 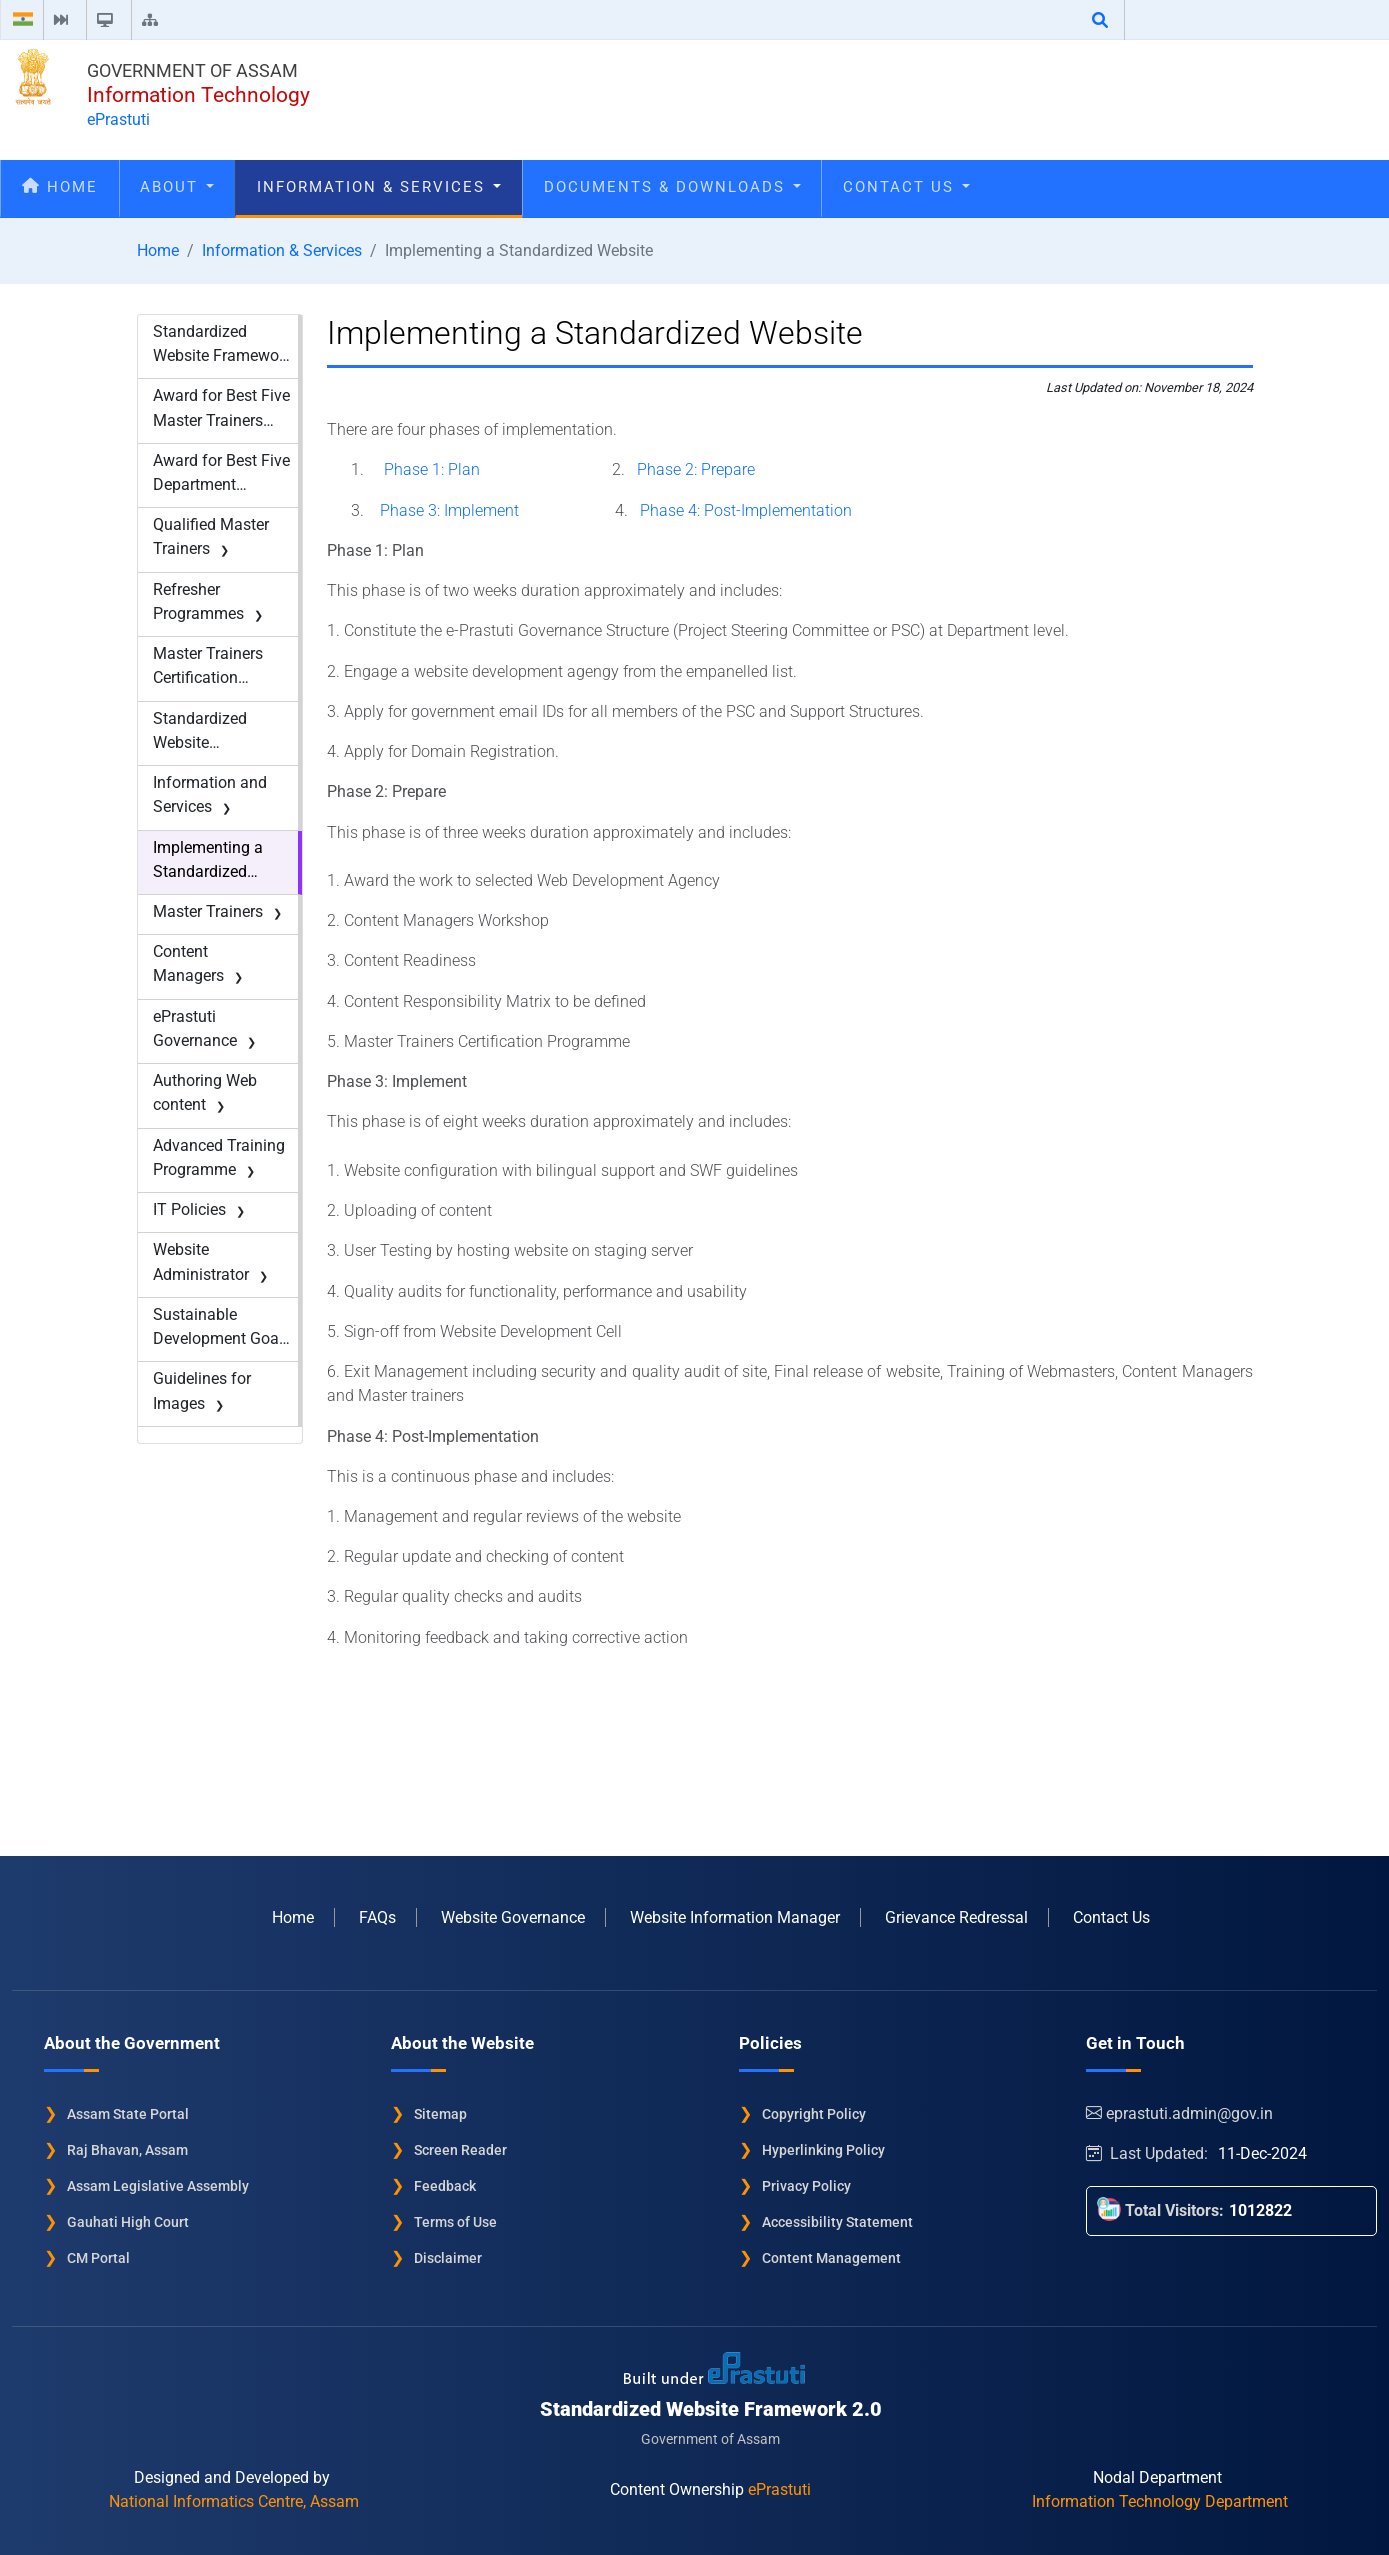 What do you see at coordinates (906, 187) in the screenshot?
I see `Contact Us` at bounding box center [906, 187].